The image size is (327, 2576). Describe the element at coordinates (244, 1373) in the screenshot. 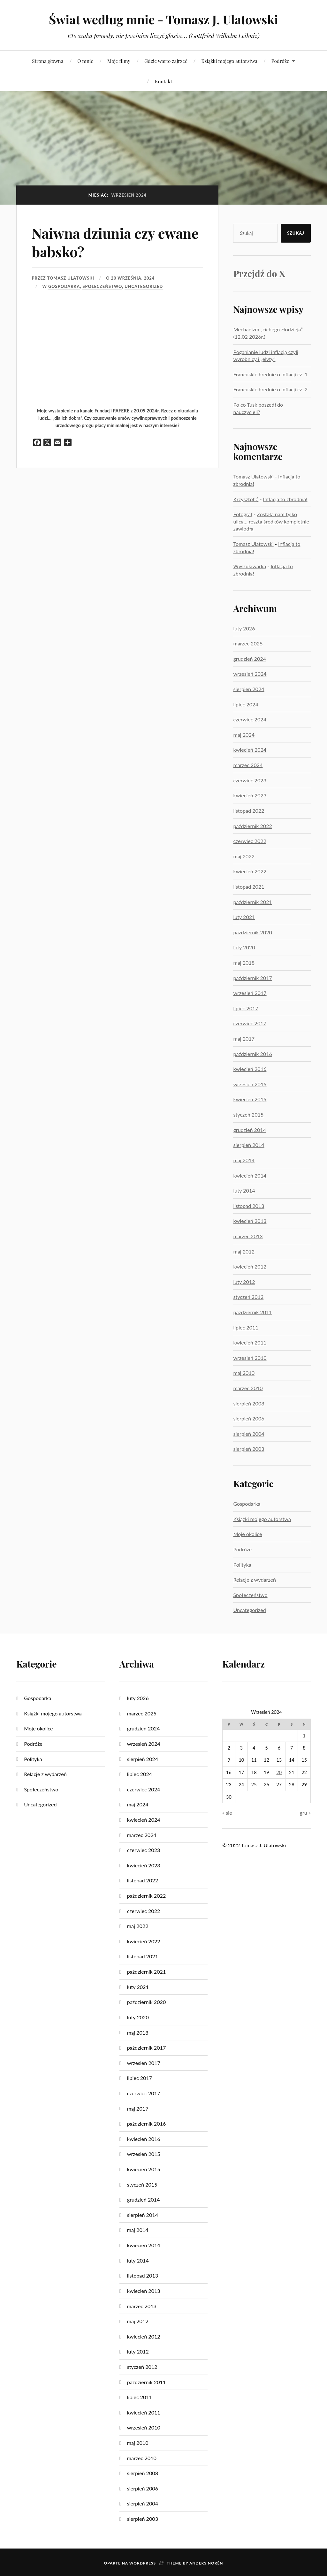

I see `maj 2010` at that location.